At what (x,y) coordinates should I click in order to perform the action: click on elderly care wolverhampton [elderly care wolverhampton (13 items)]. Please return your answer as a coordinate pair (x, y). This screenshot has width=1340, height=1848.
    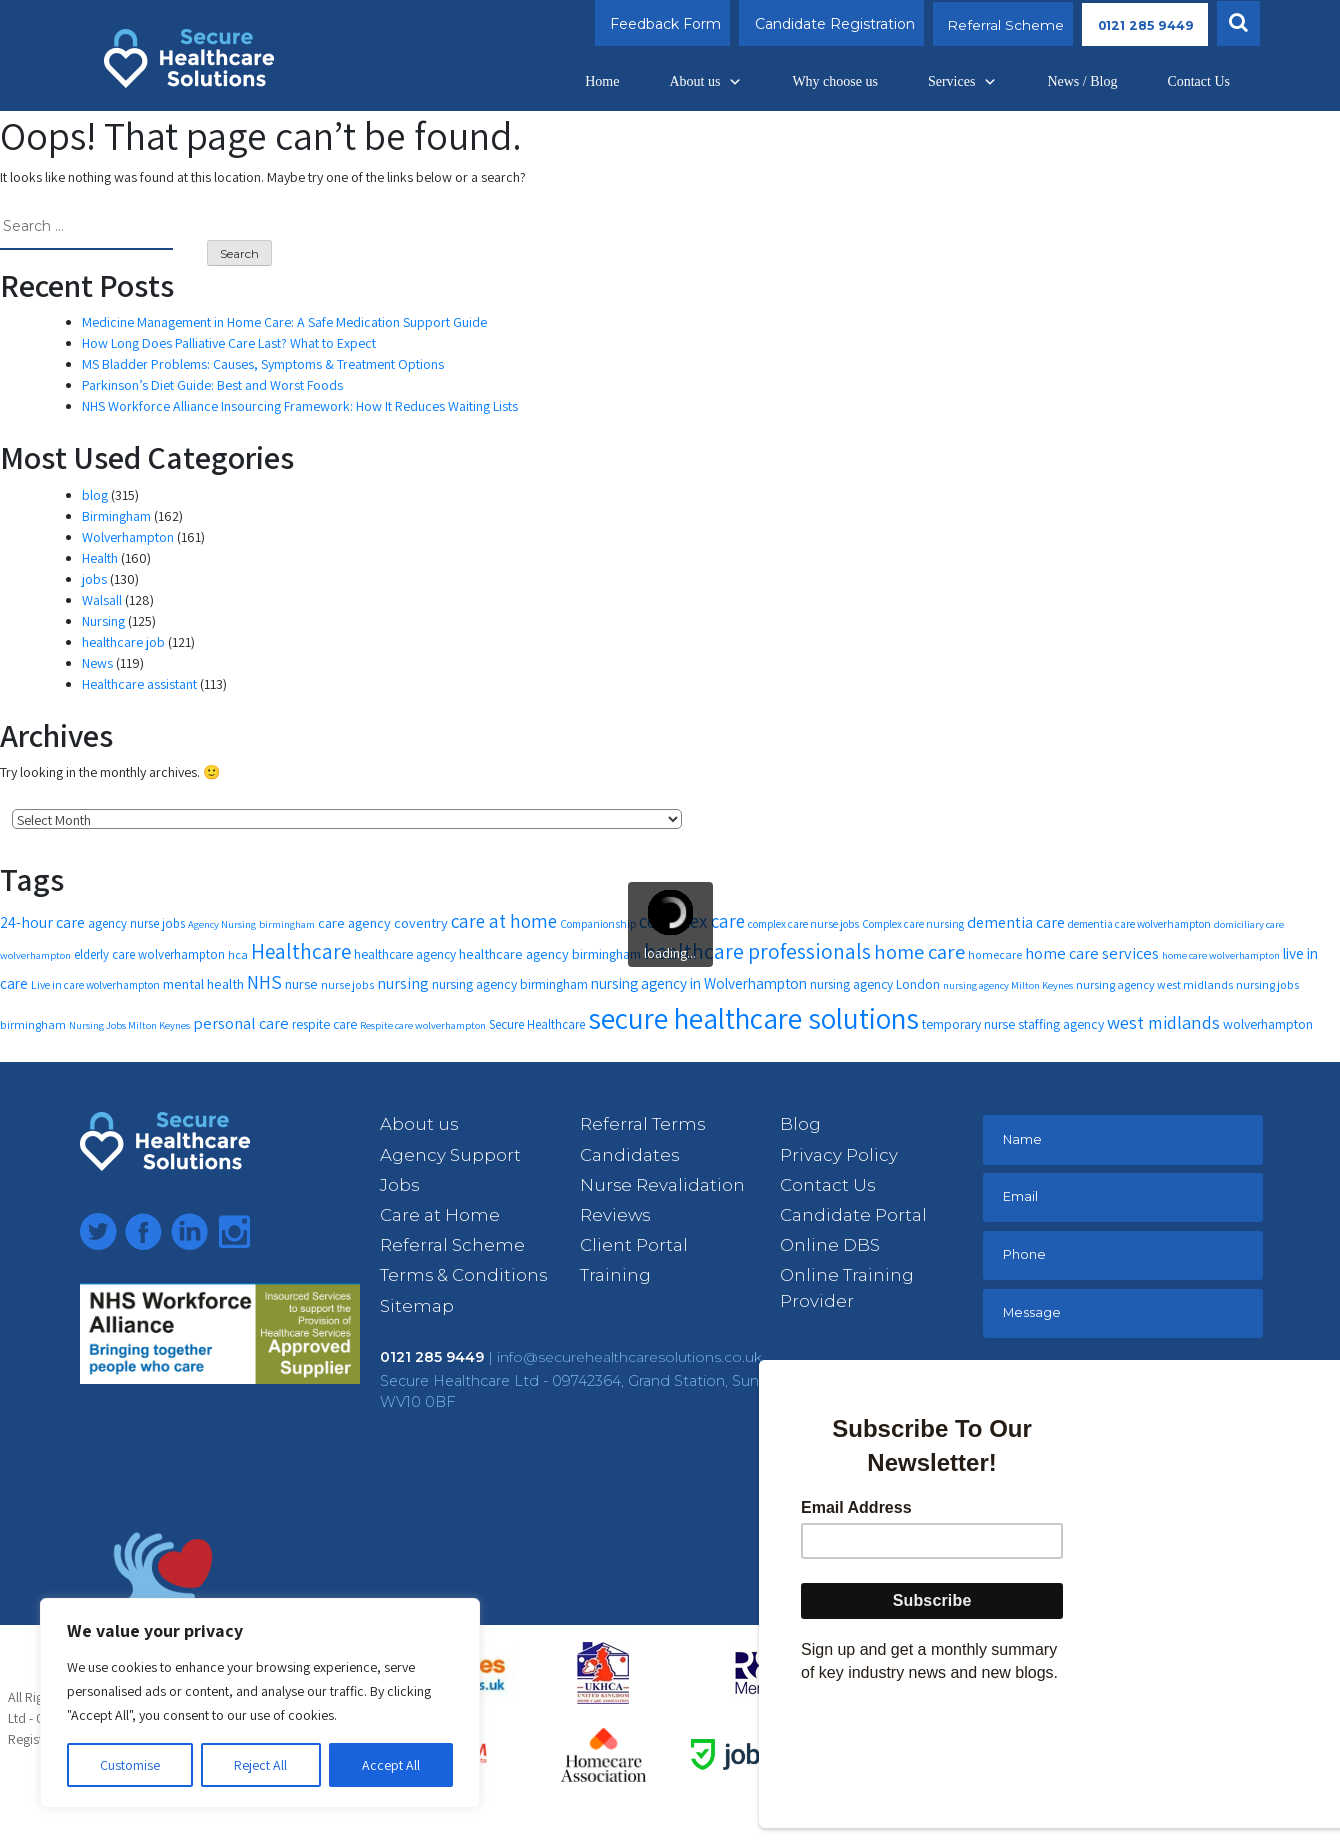
    Looking at the image, I should click on (149, 954).